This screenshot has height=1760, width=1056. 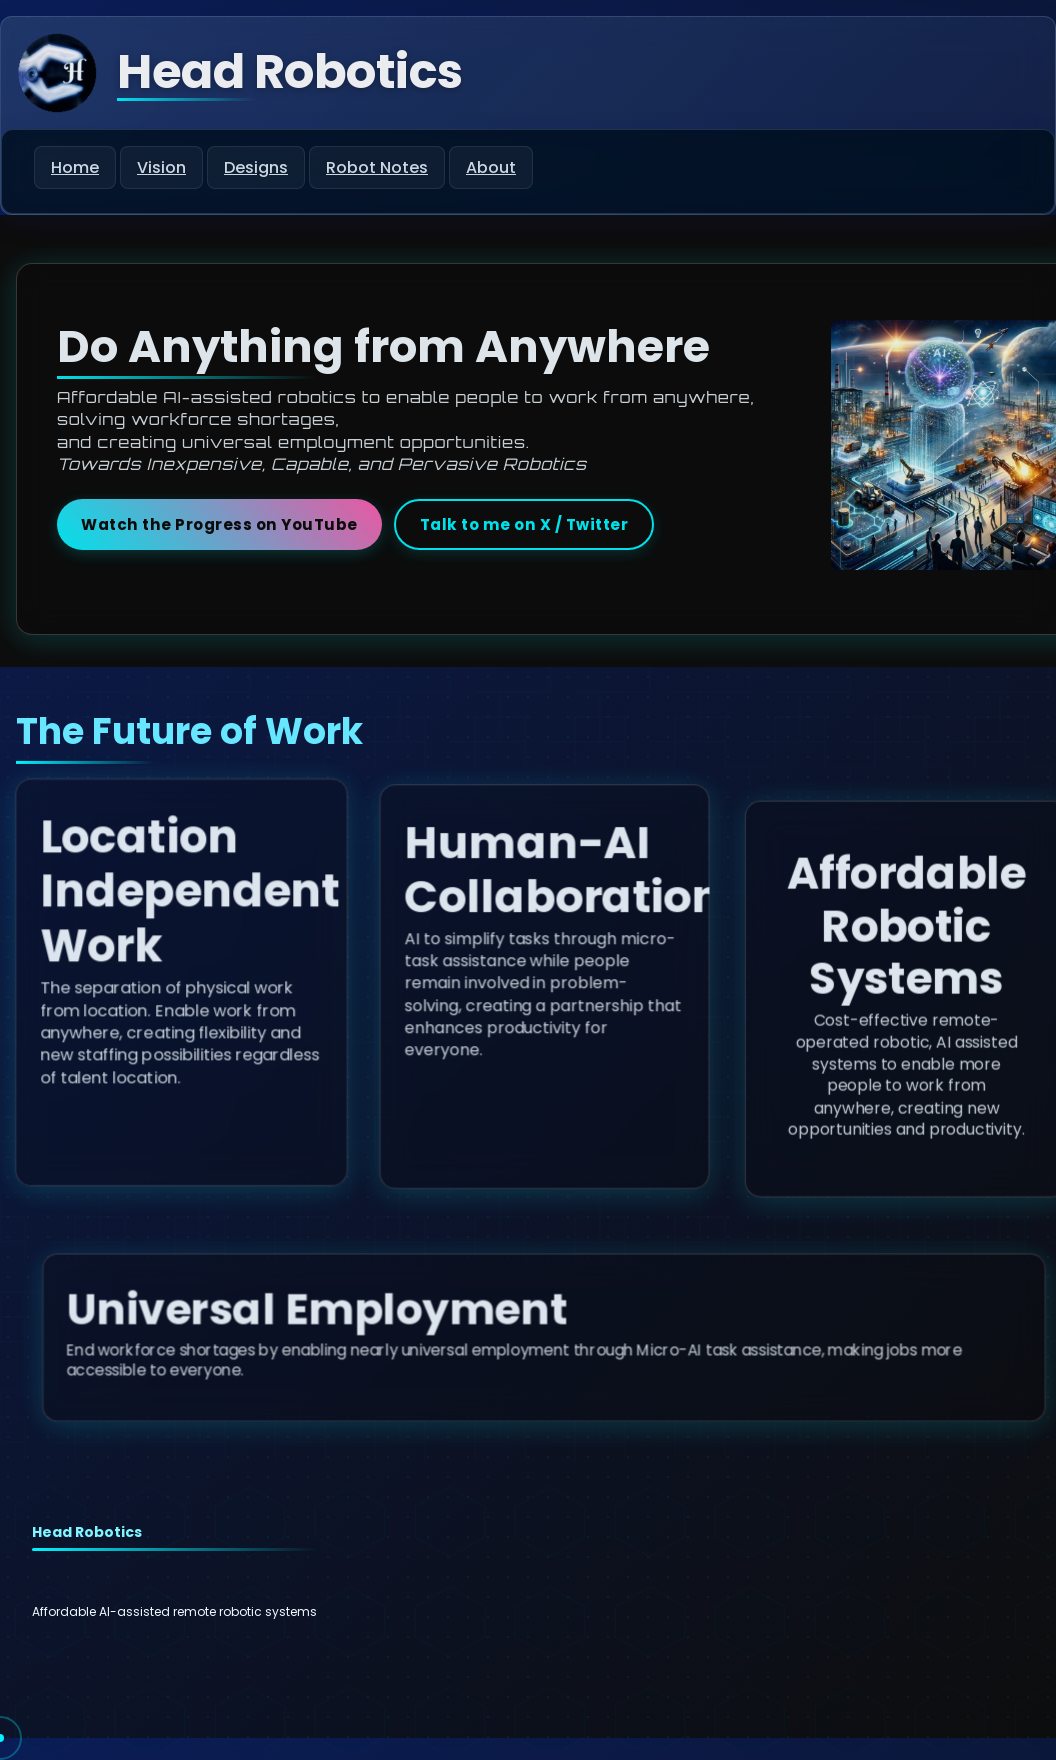 I want to click on Home, so click(x=75, y=167).